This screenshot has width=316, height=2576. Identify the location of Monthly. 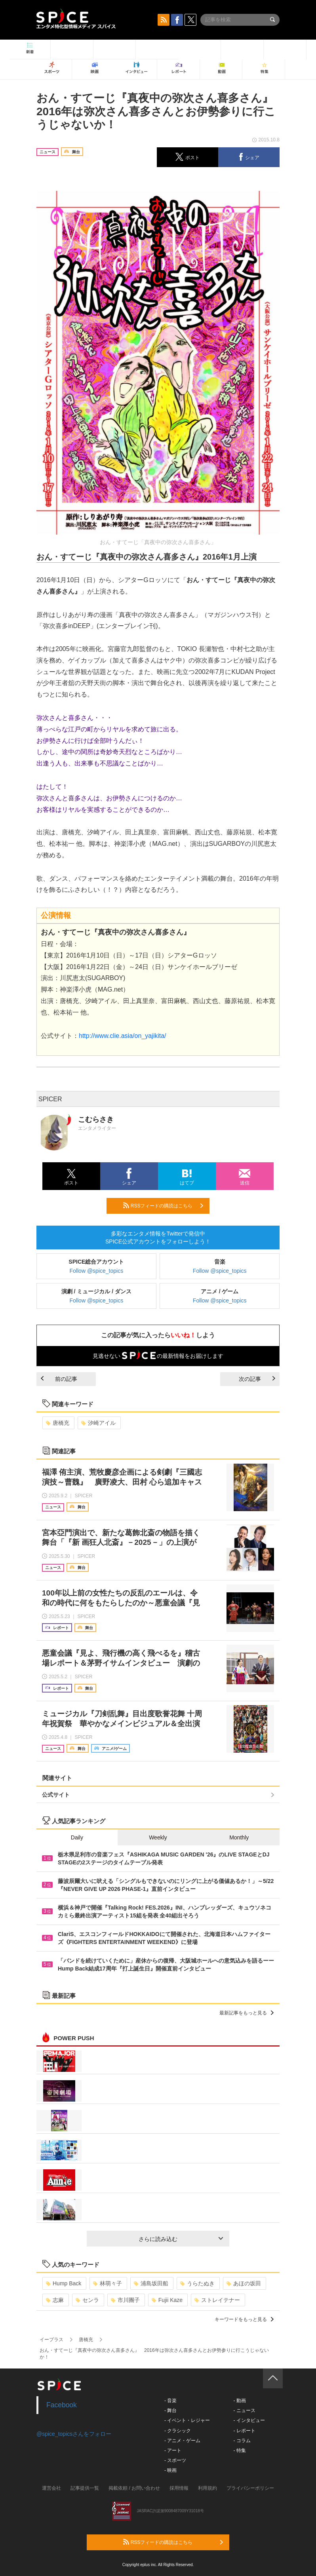
(239, 1837).